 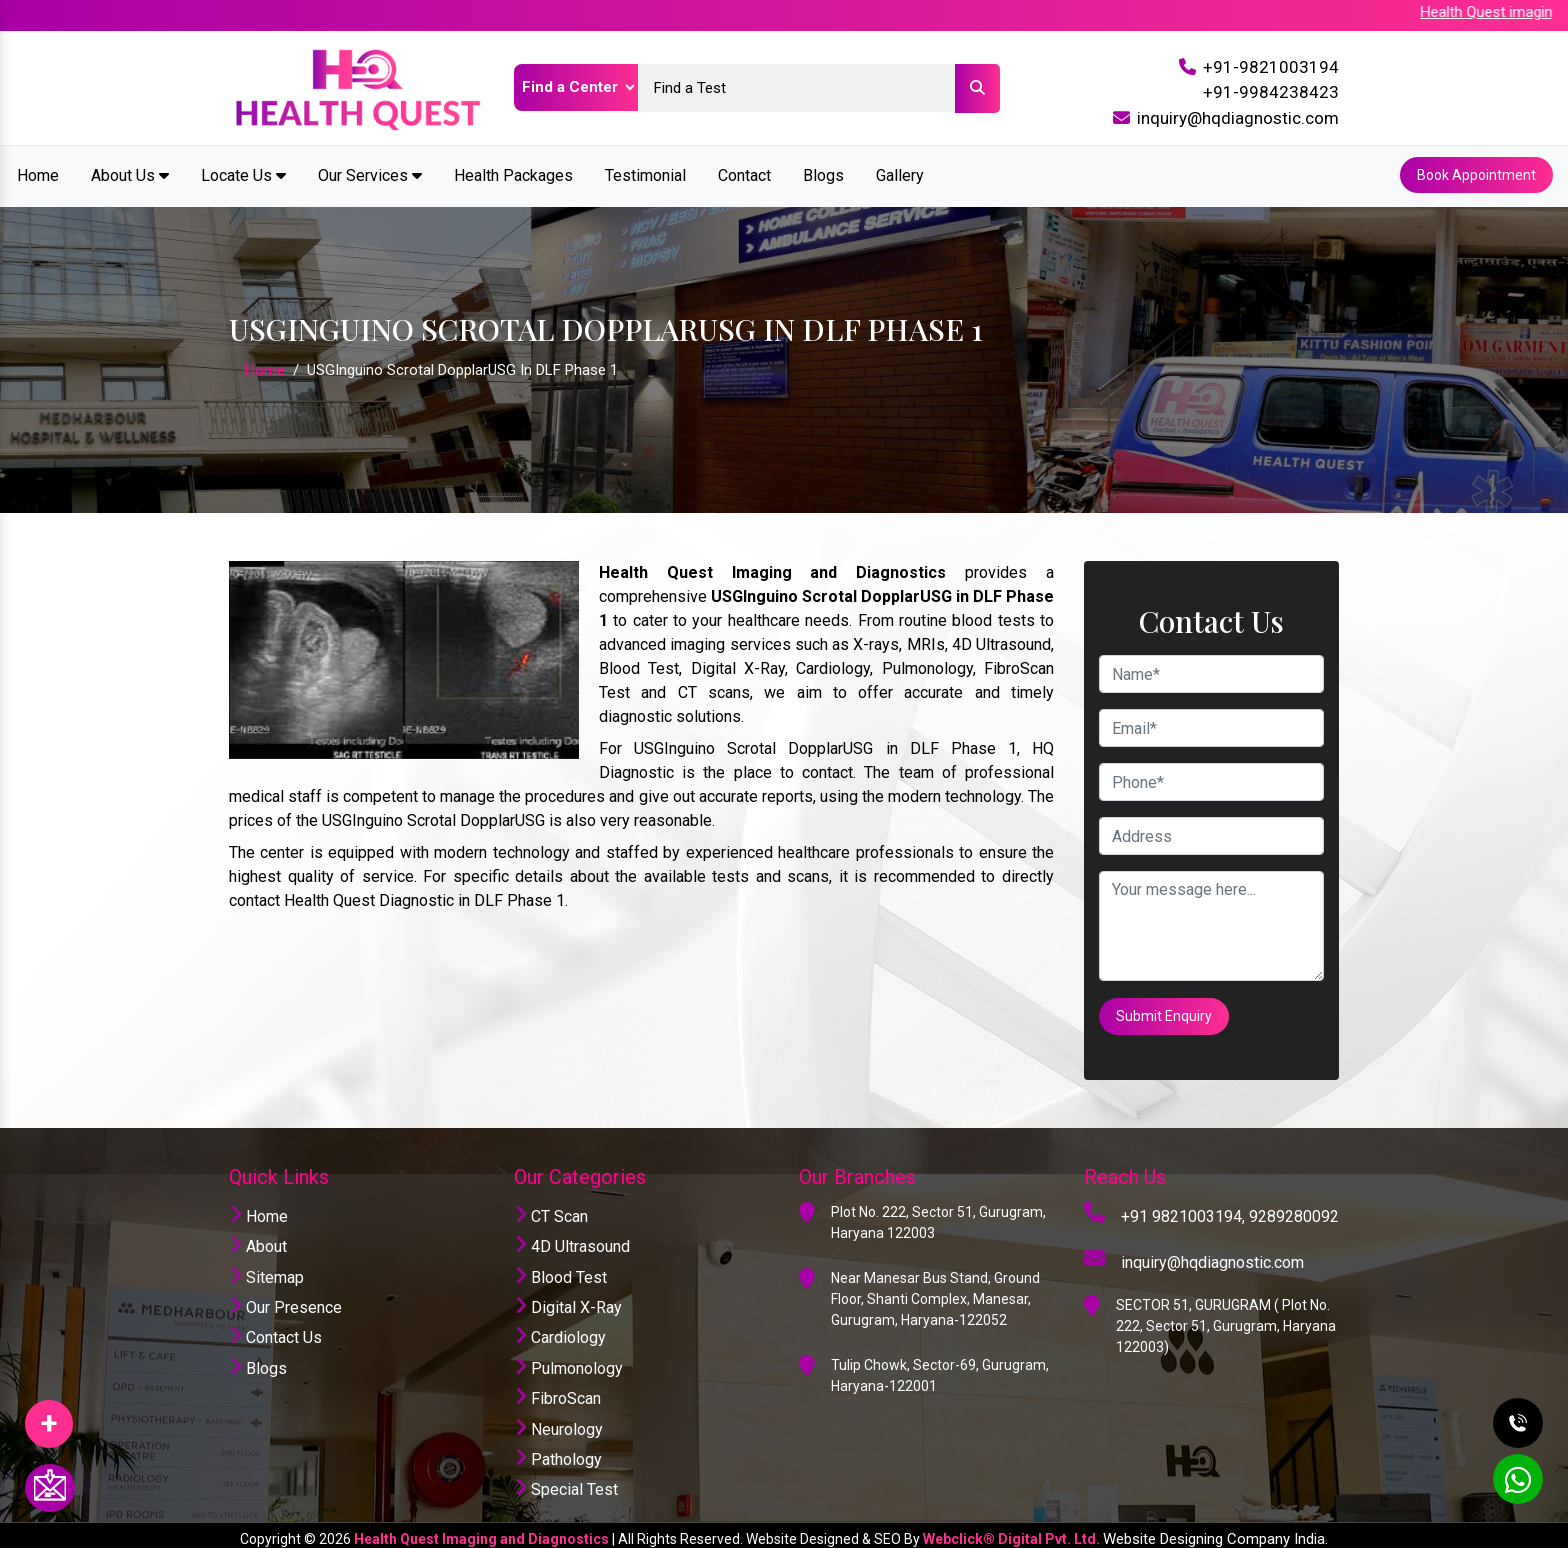 What do you see at coordinates (275, 1330) in the screenshot?
I see `Contact Us` at bounding box center [275, 1330].